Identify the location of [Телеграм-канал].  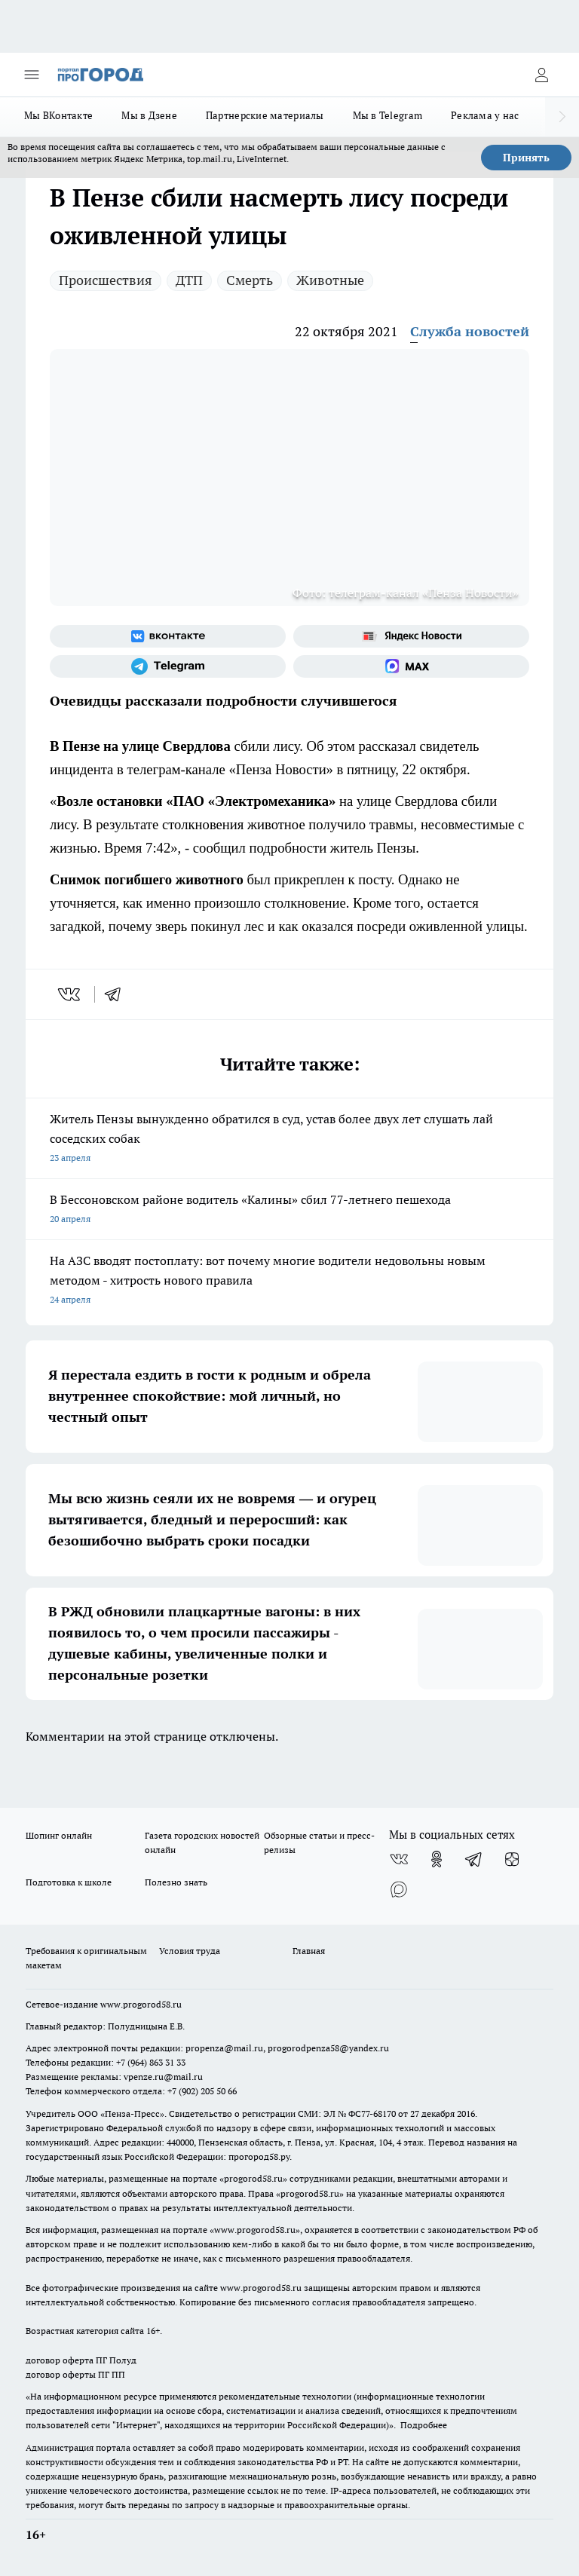
(168, 666).